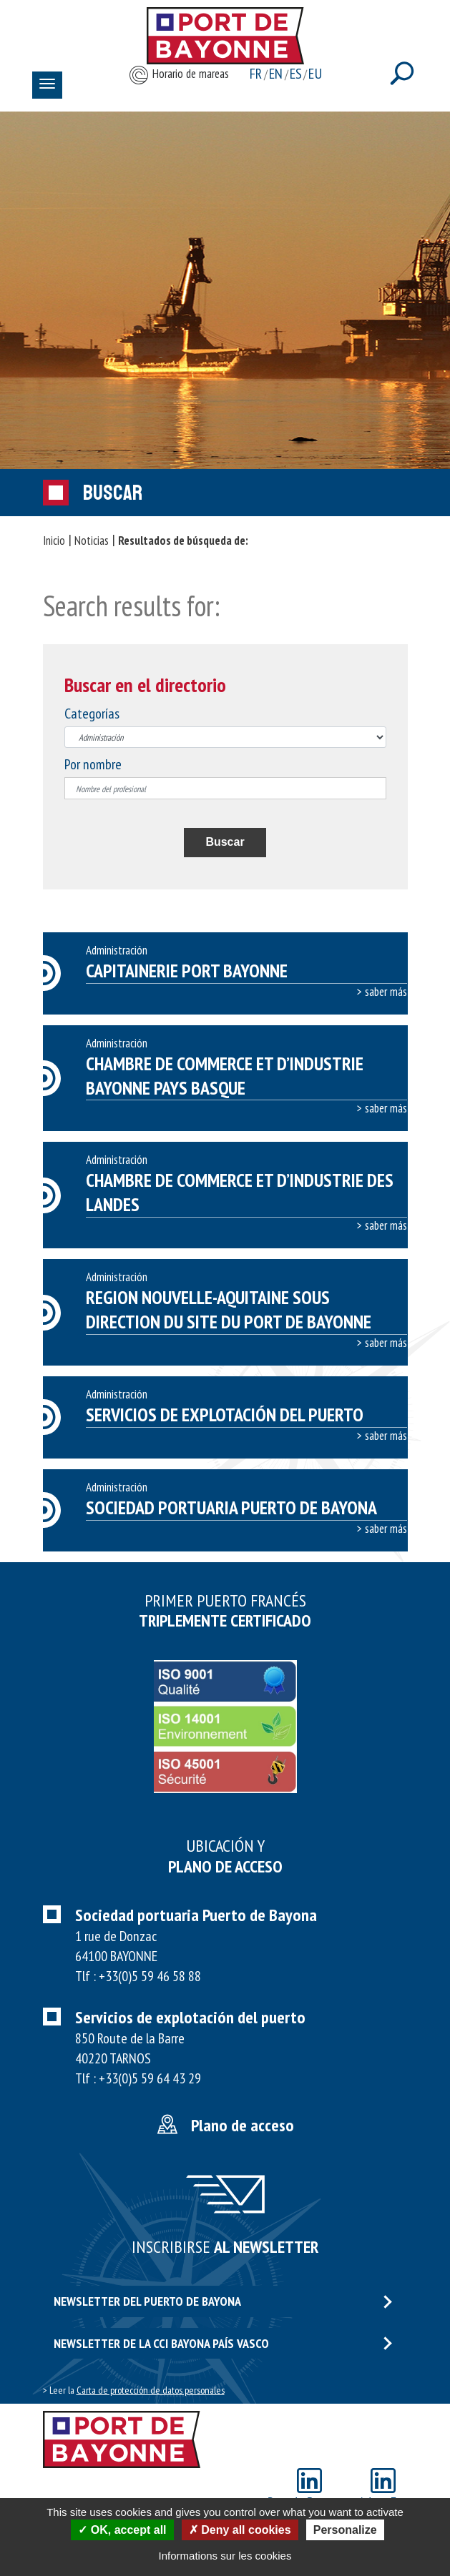 This screenshot has width=450, height=2576. I want to click on en, so click(276, 73).